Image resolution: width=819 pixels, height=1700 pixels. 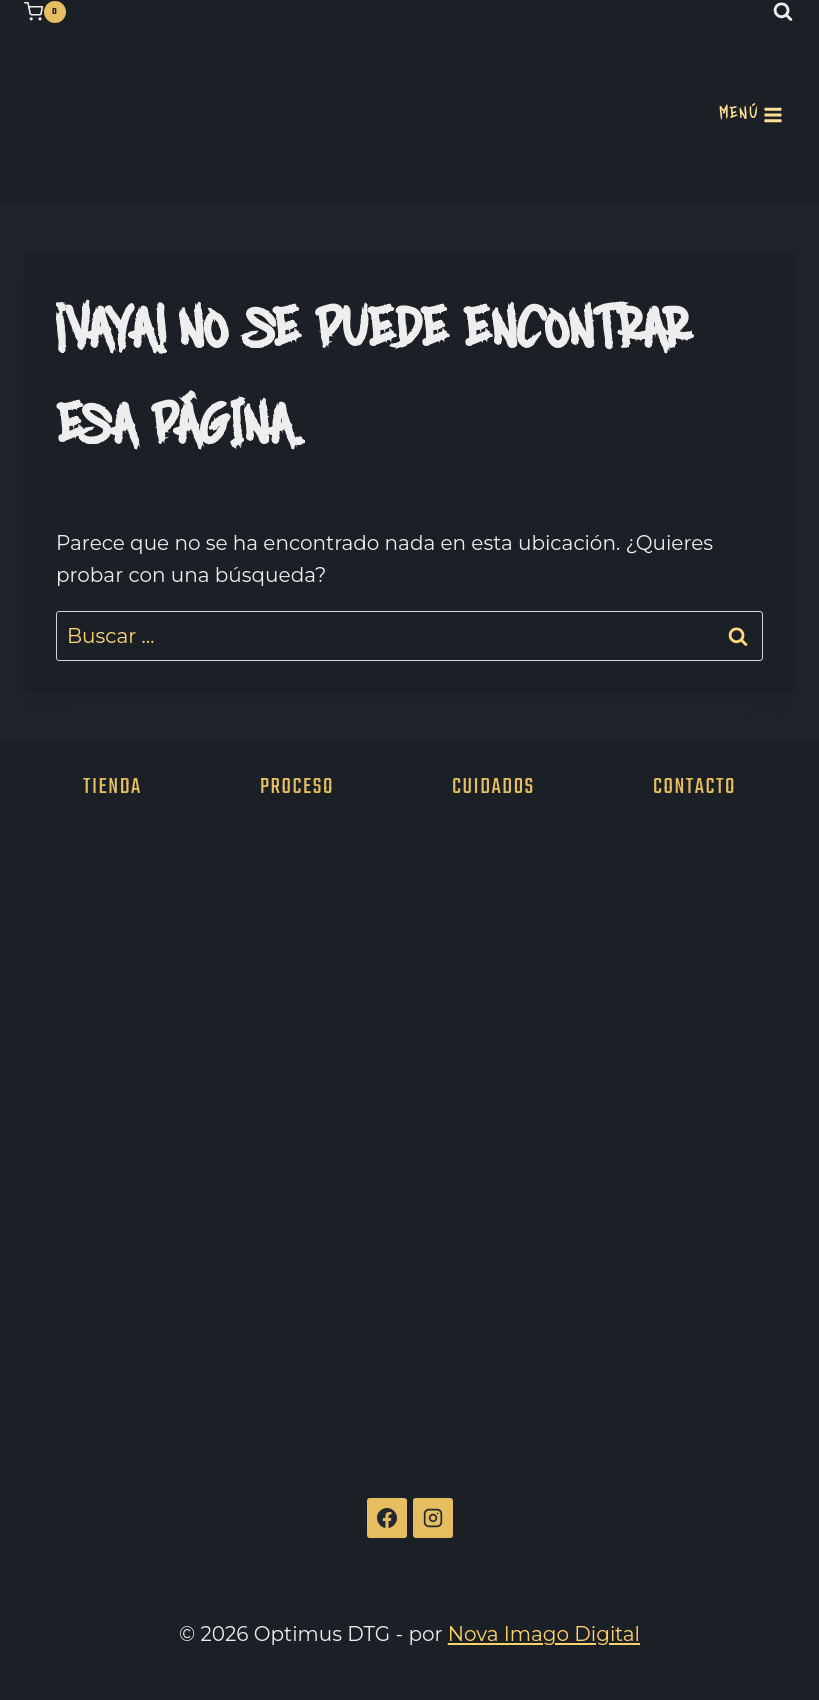 What do you see at coordinates (493, 786) in the screenshot?
I see `Cuidados` at bounding box center [493, 786].